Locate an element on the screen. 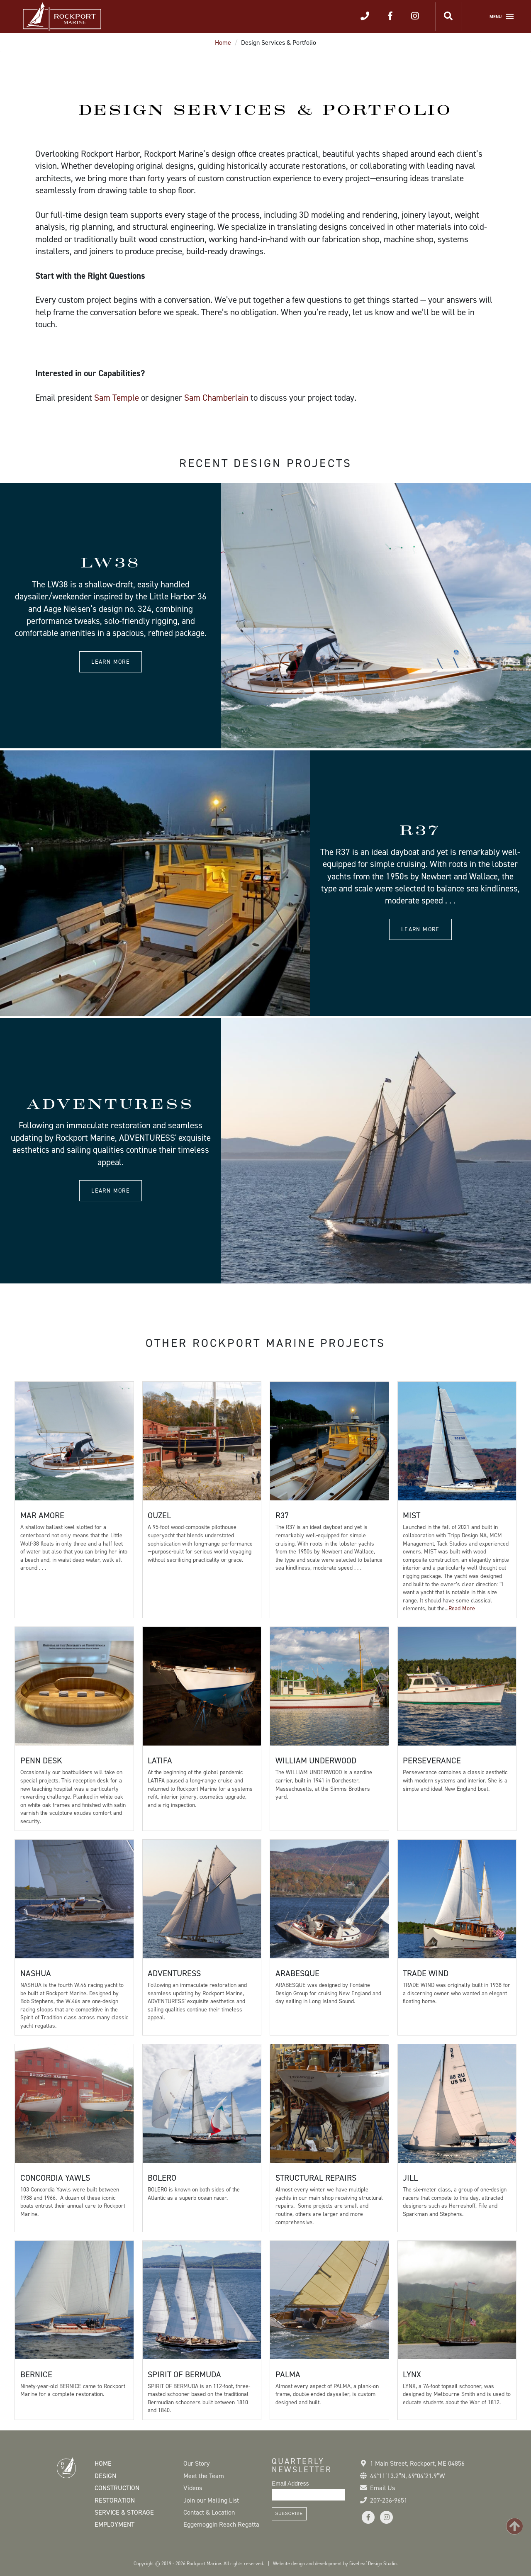 This screenshot has width=531, height=2576. Design is located at coordinates (105, 2475).